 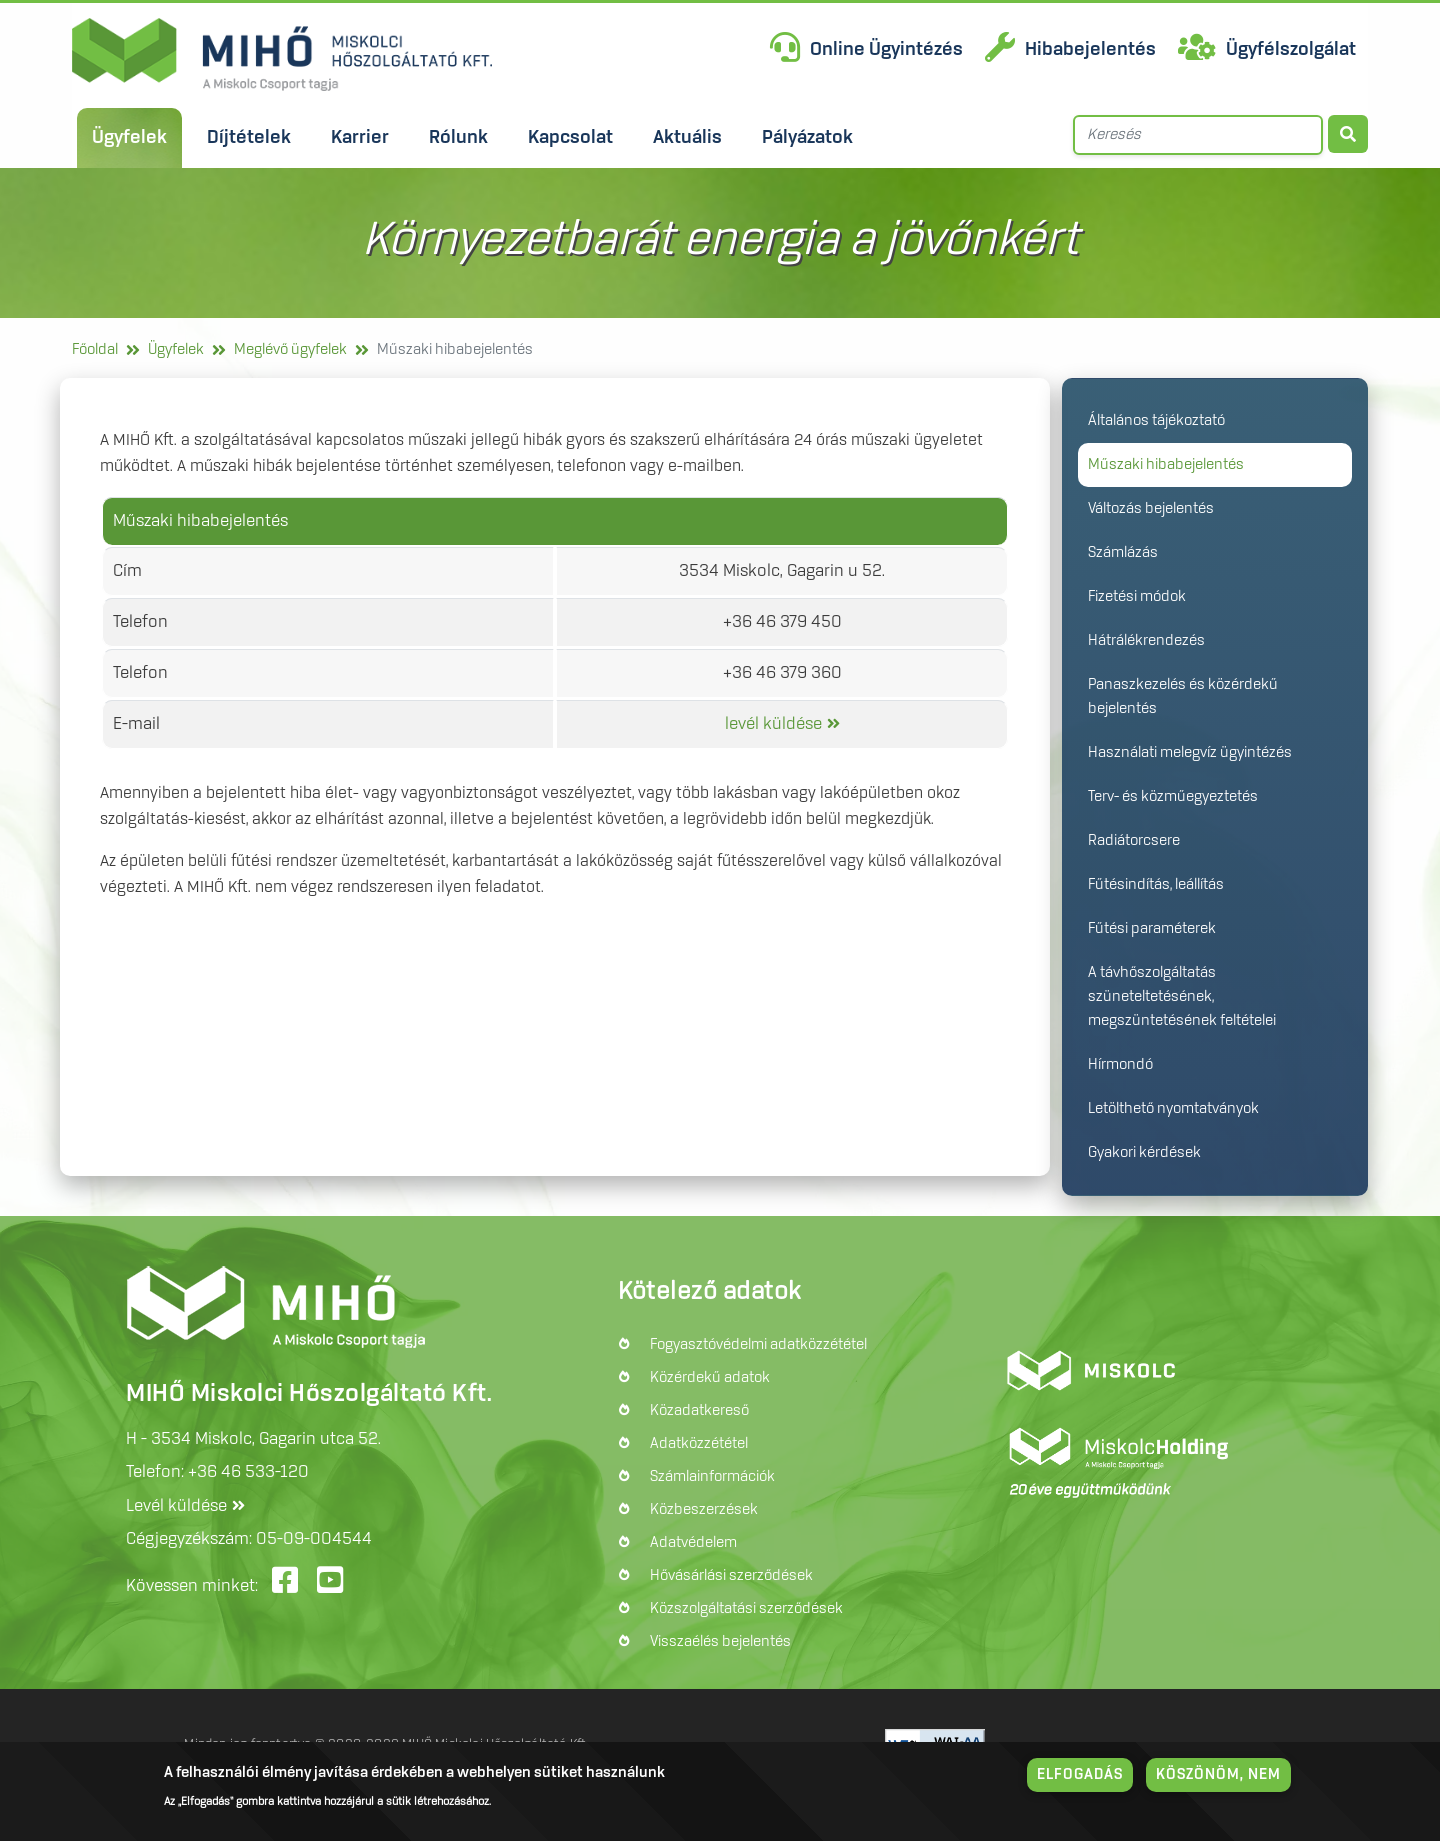 I want to click on Letölthető nyomtatványok, so click(x=1173, y=1109).